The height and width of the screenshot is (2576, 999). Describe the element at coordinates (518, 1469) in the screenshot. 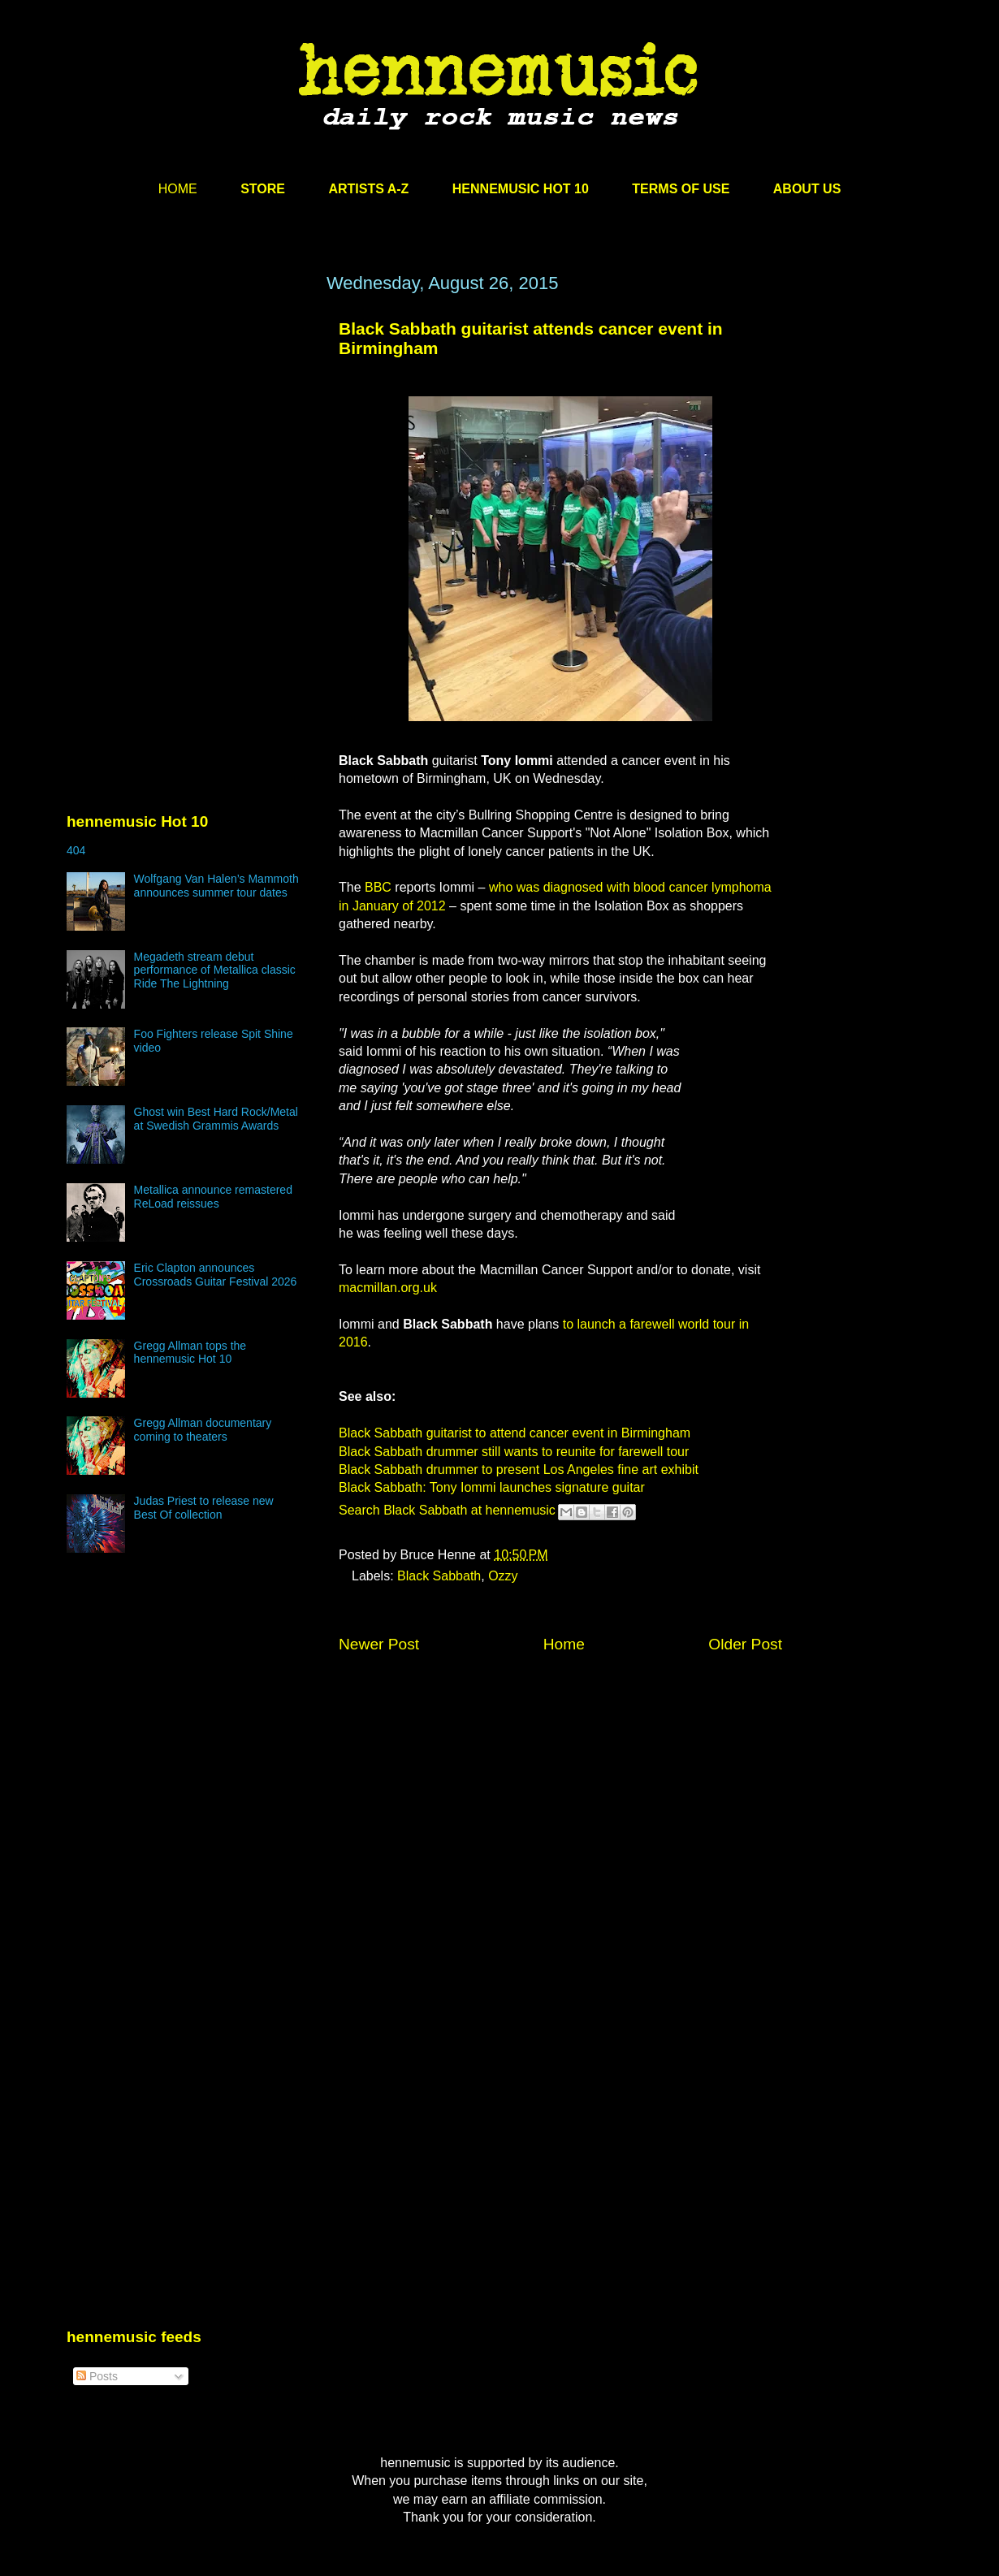

I see `Black Sabbath drummer to present Los Angeles fine art exhibit` at that location.